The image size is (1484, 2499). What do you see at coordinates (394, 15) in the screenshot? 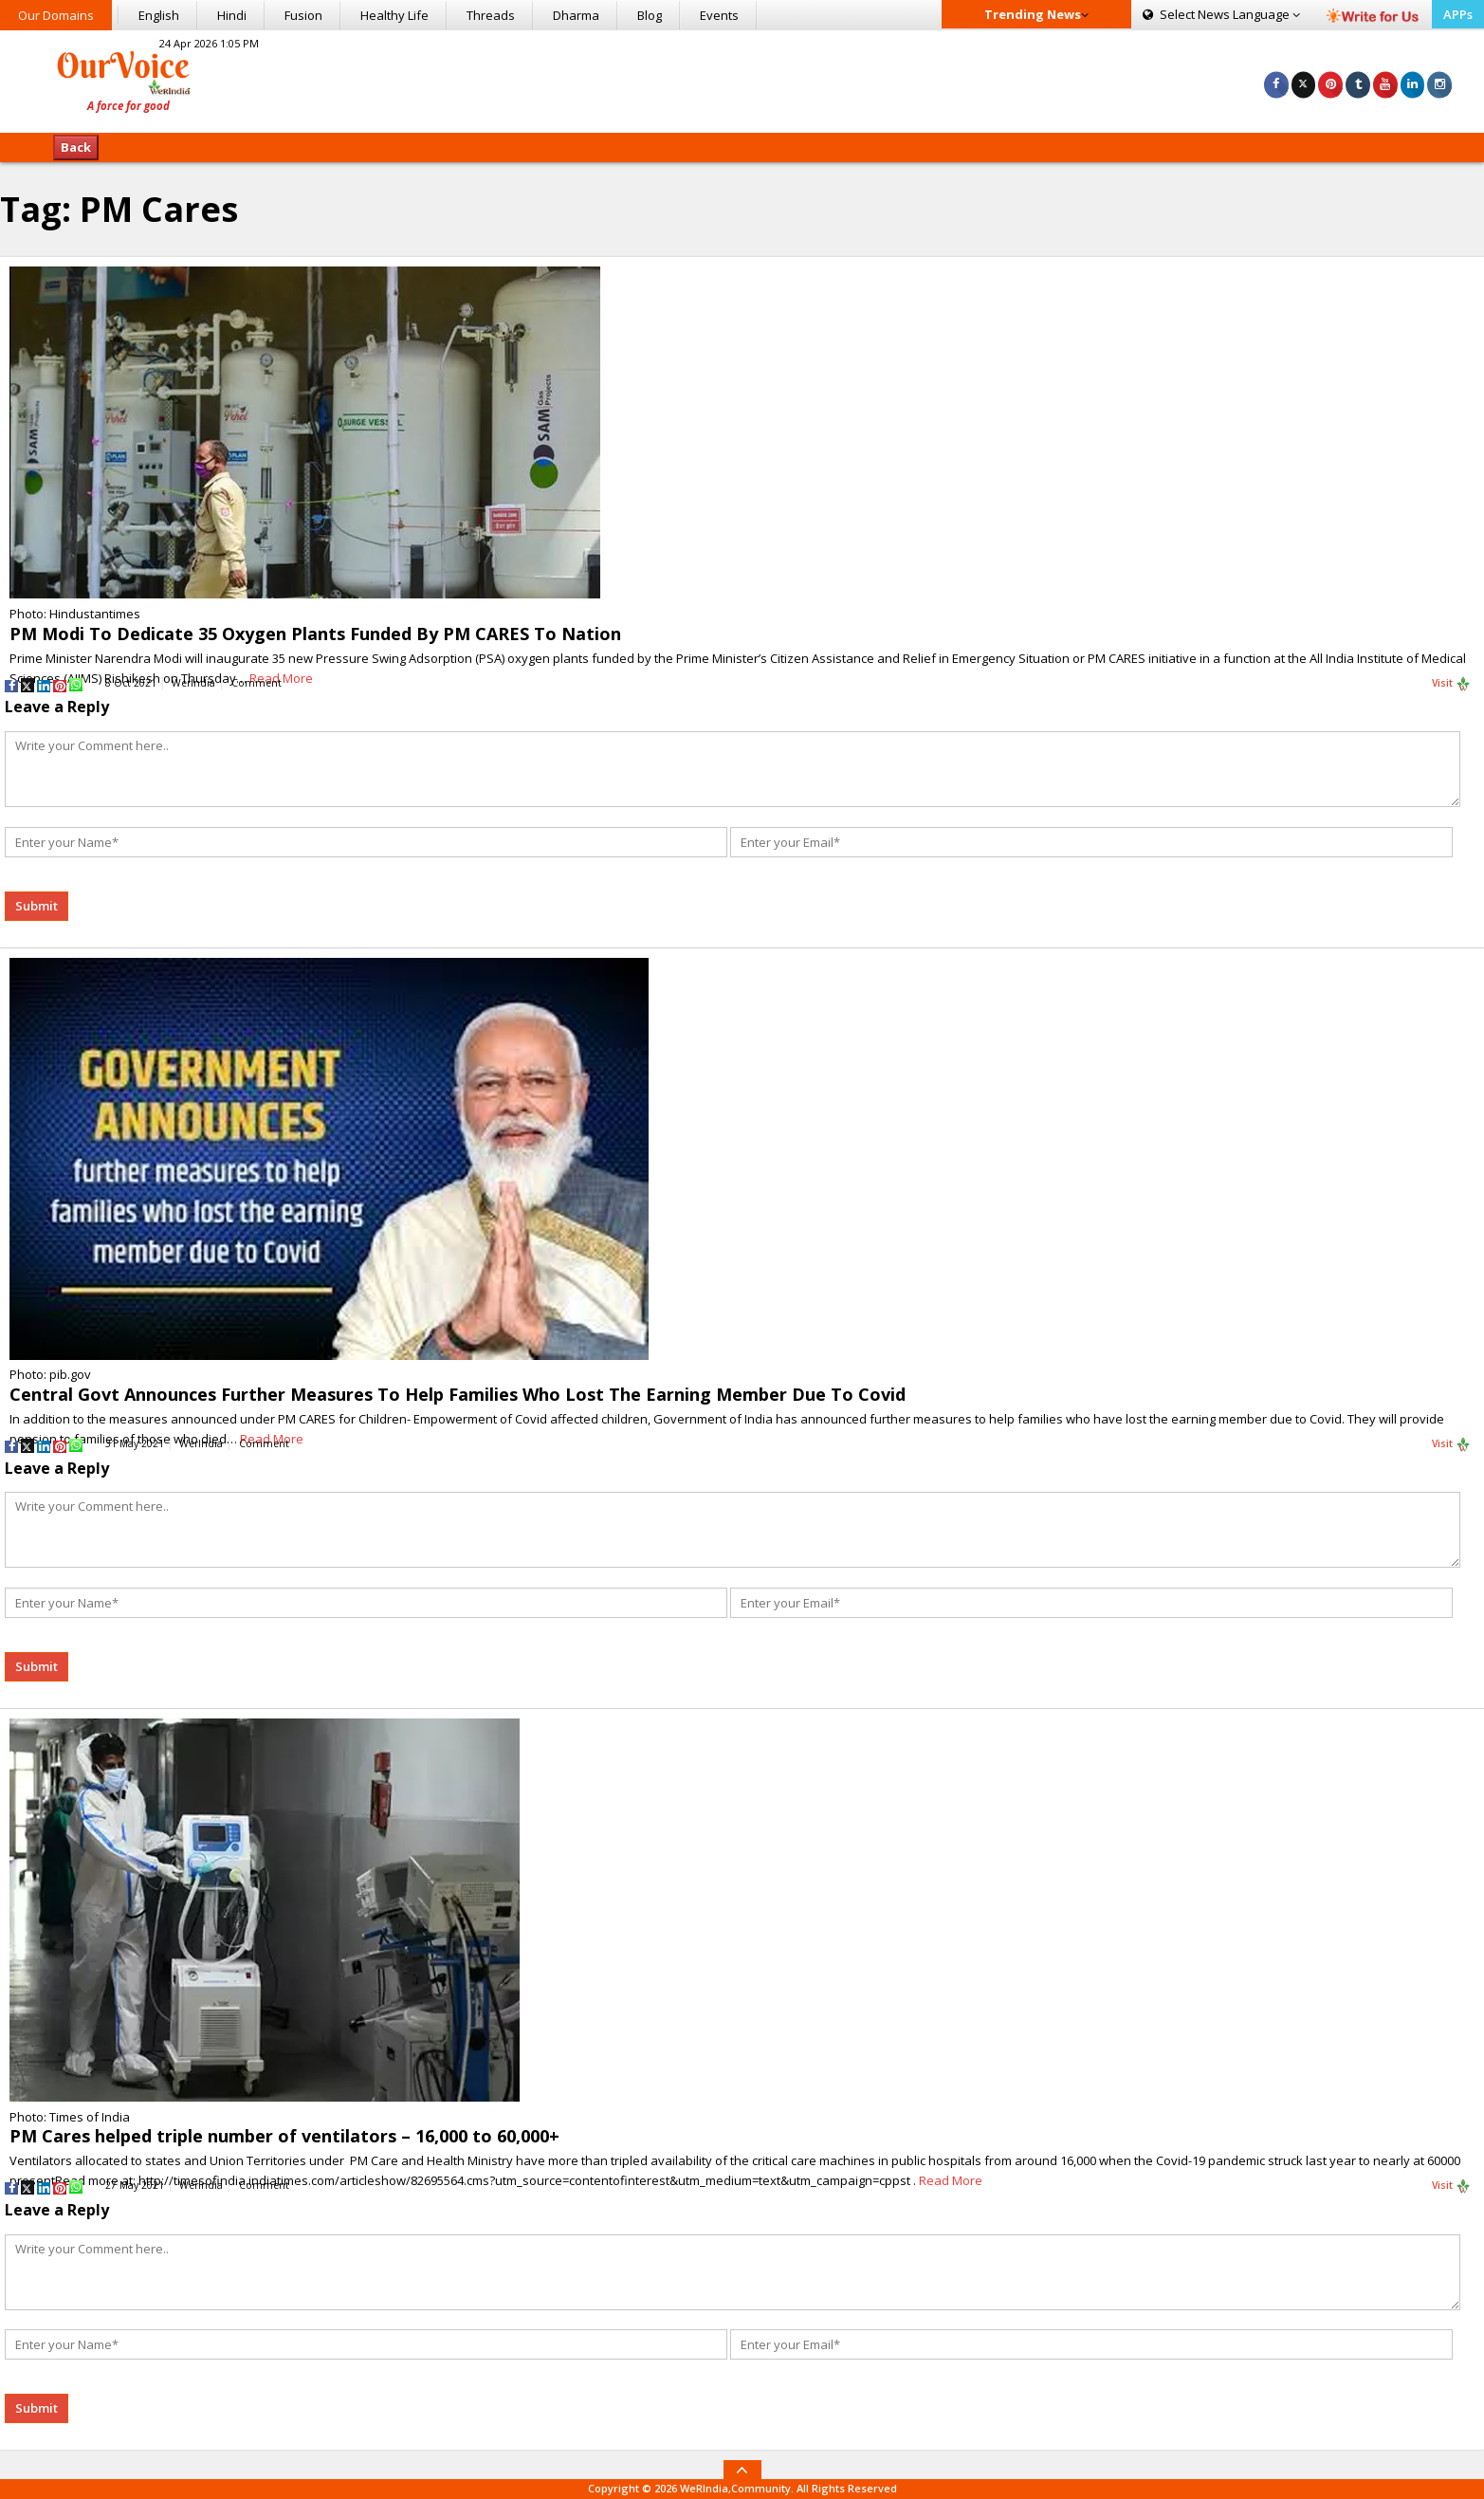
I see `Healthy Life` at bounding box center [394, 15].